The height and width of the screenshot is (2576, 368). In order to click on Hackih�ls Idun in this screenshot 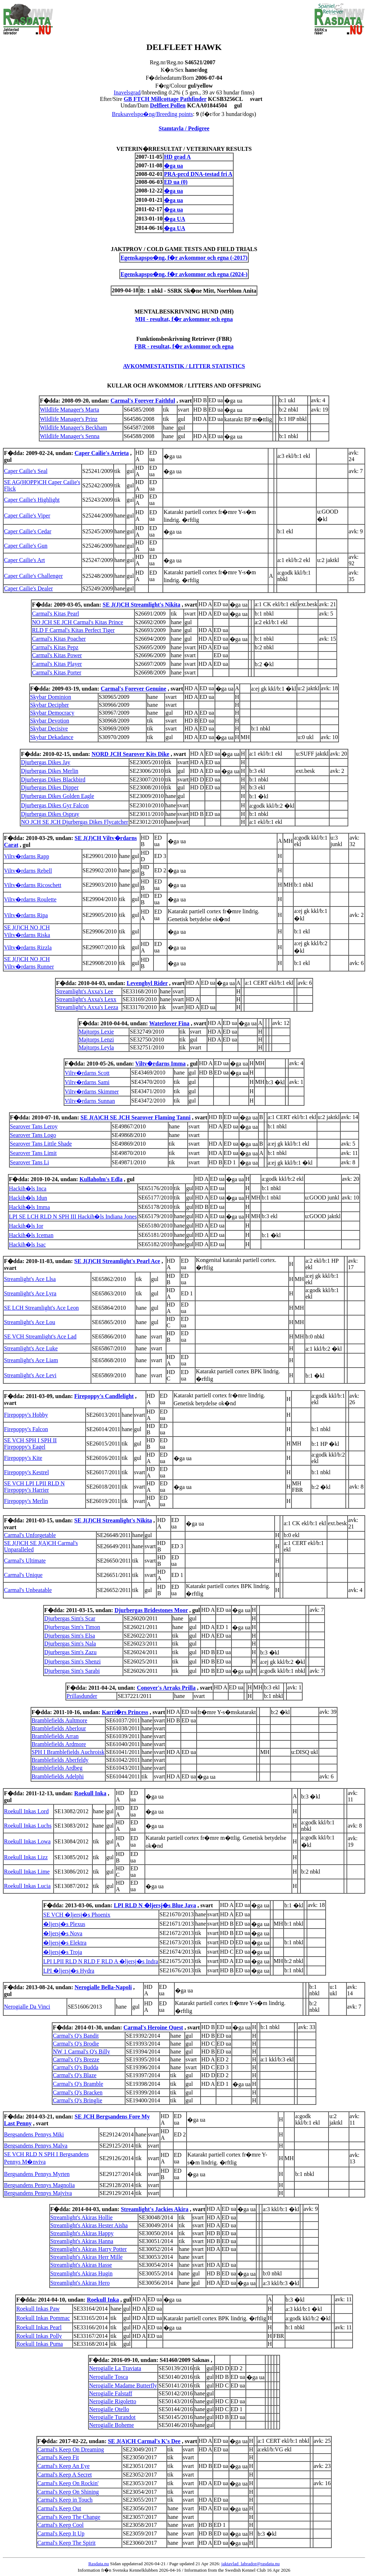, I will do `click(28, 1198)`.